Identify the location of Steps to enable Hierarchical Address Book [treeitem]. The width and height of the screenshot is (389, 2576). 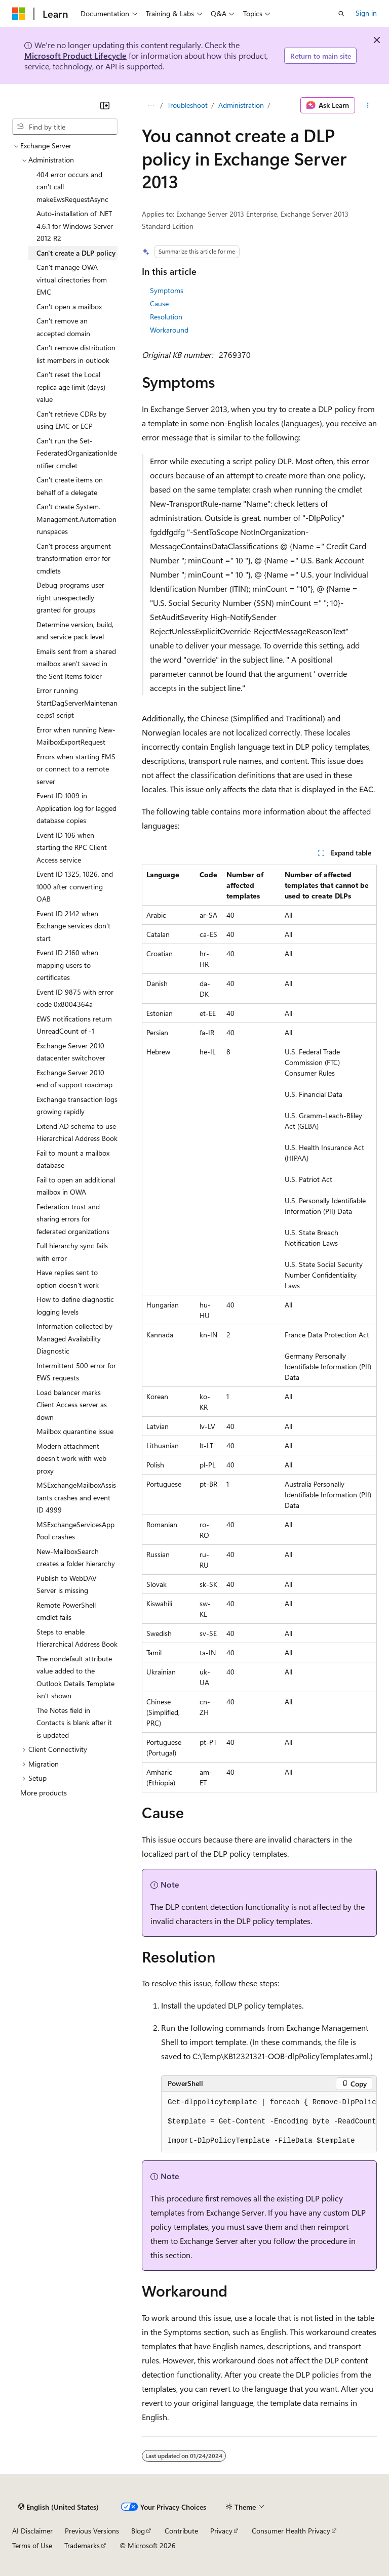
(77, 1638).